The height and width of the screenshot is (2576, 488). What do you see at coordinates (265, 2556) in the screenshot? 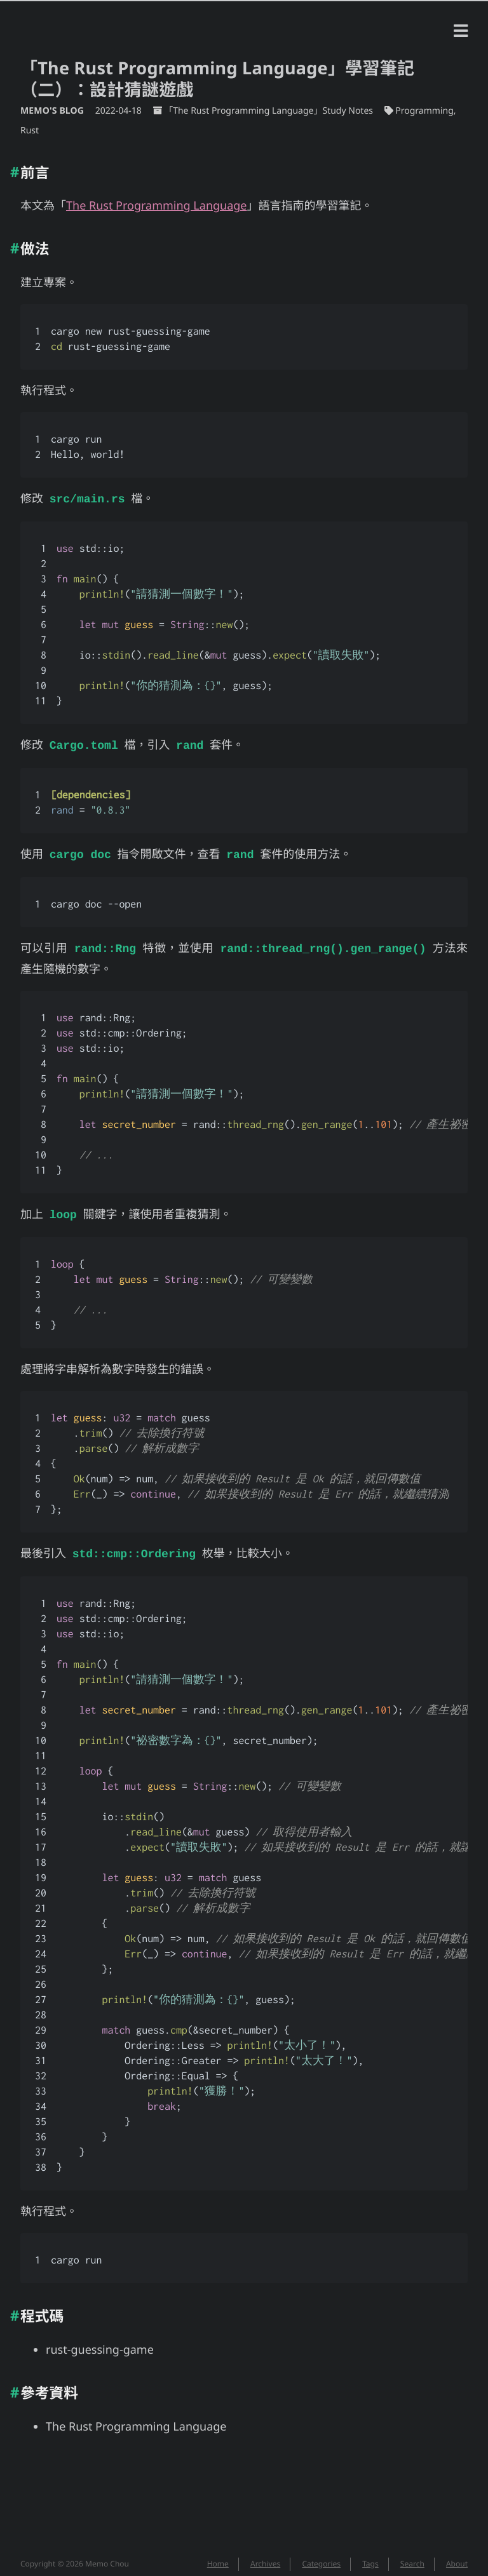
I see `Archives` at bounding box center [265, 2556].